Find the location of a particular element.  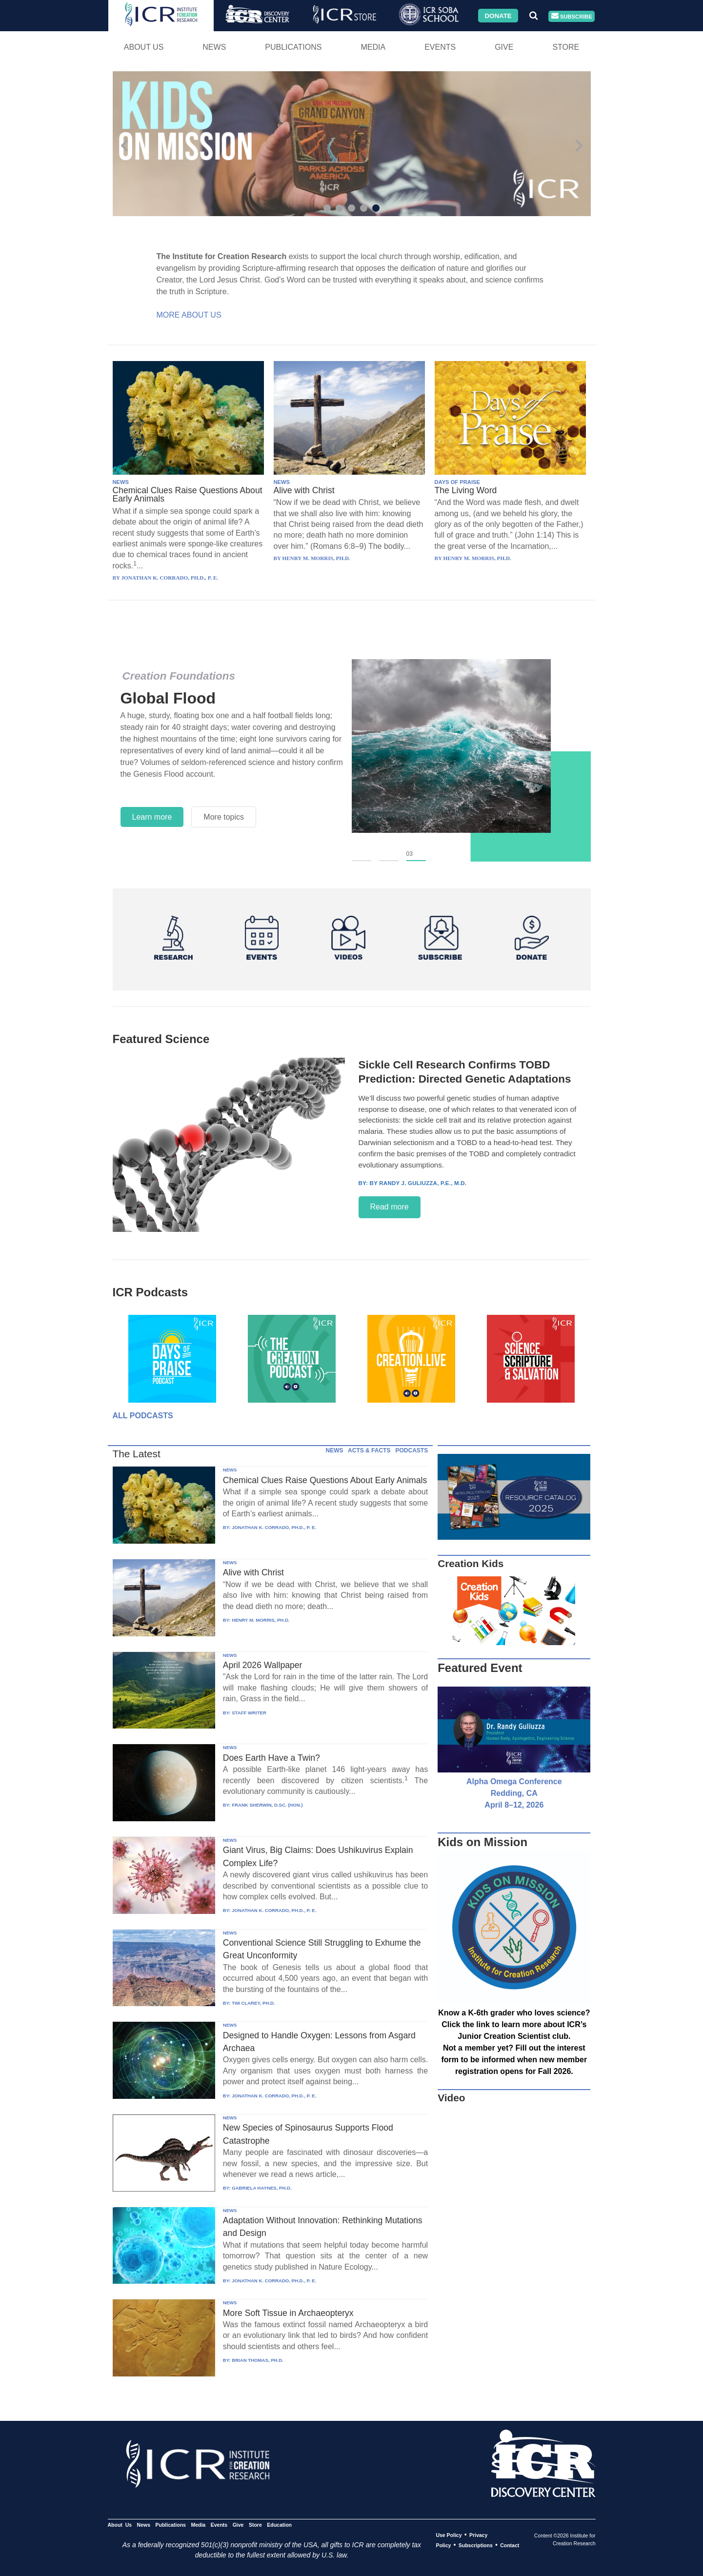

JONATHAN K. CORRADO, PH.D., P. E. is located at coordinates (274, 1527).